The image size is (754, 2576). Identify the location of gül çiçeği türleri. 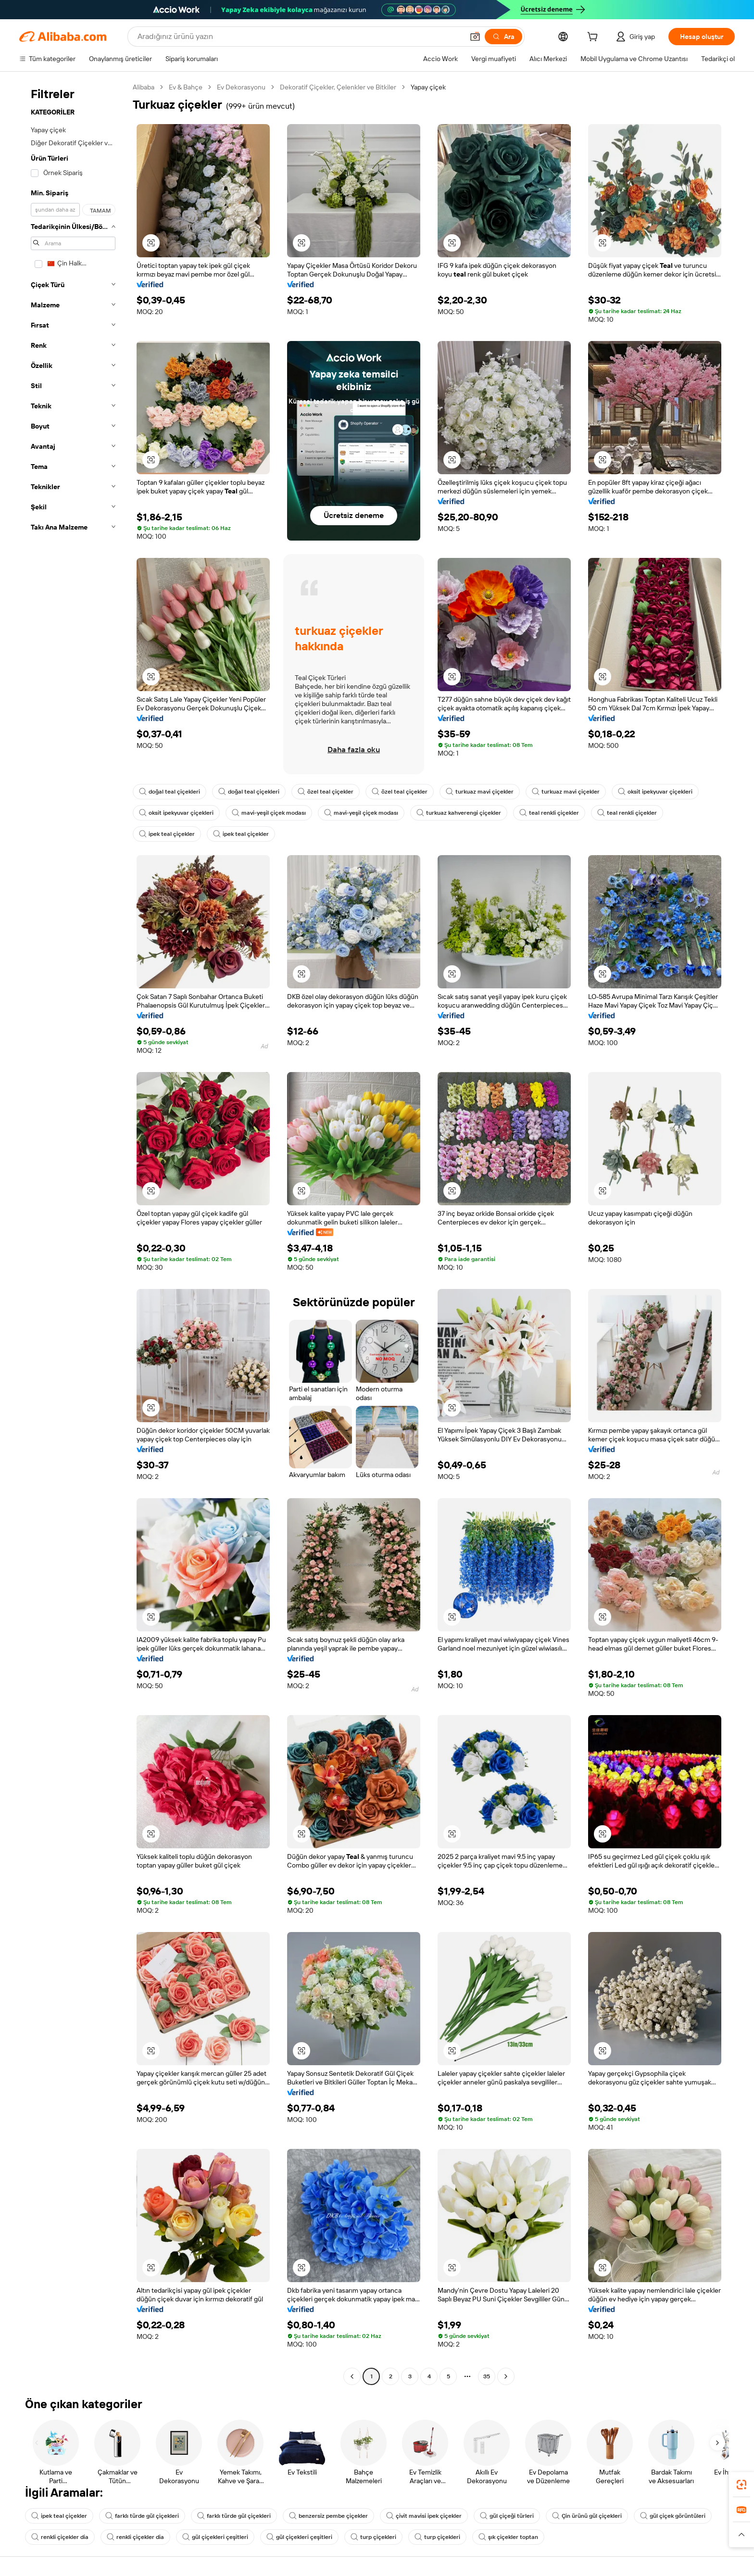
(507, 2516).